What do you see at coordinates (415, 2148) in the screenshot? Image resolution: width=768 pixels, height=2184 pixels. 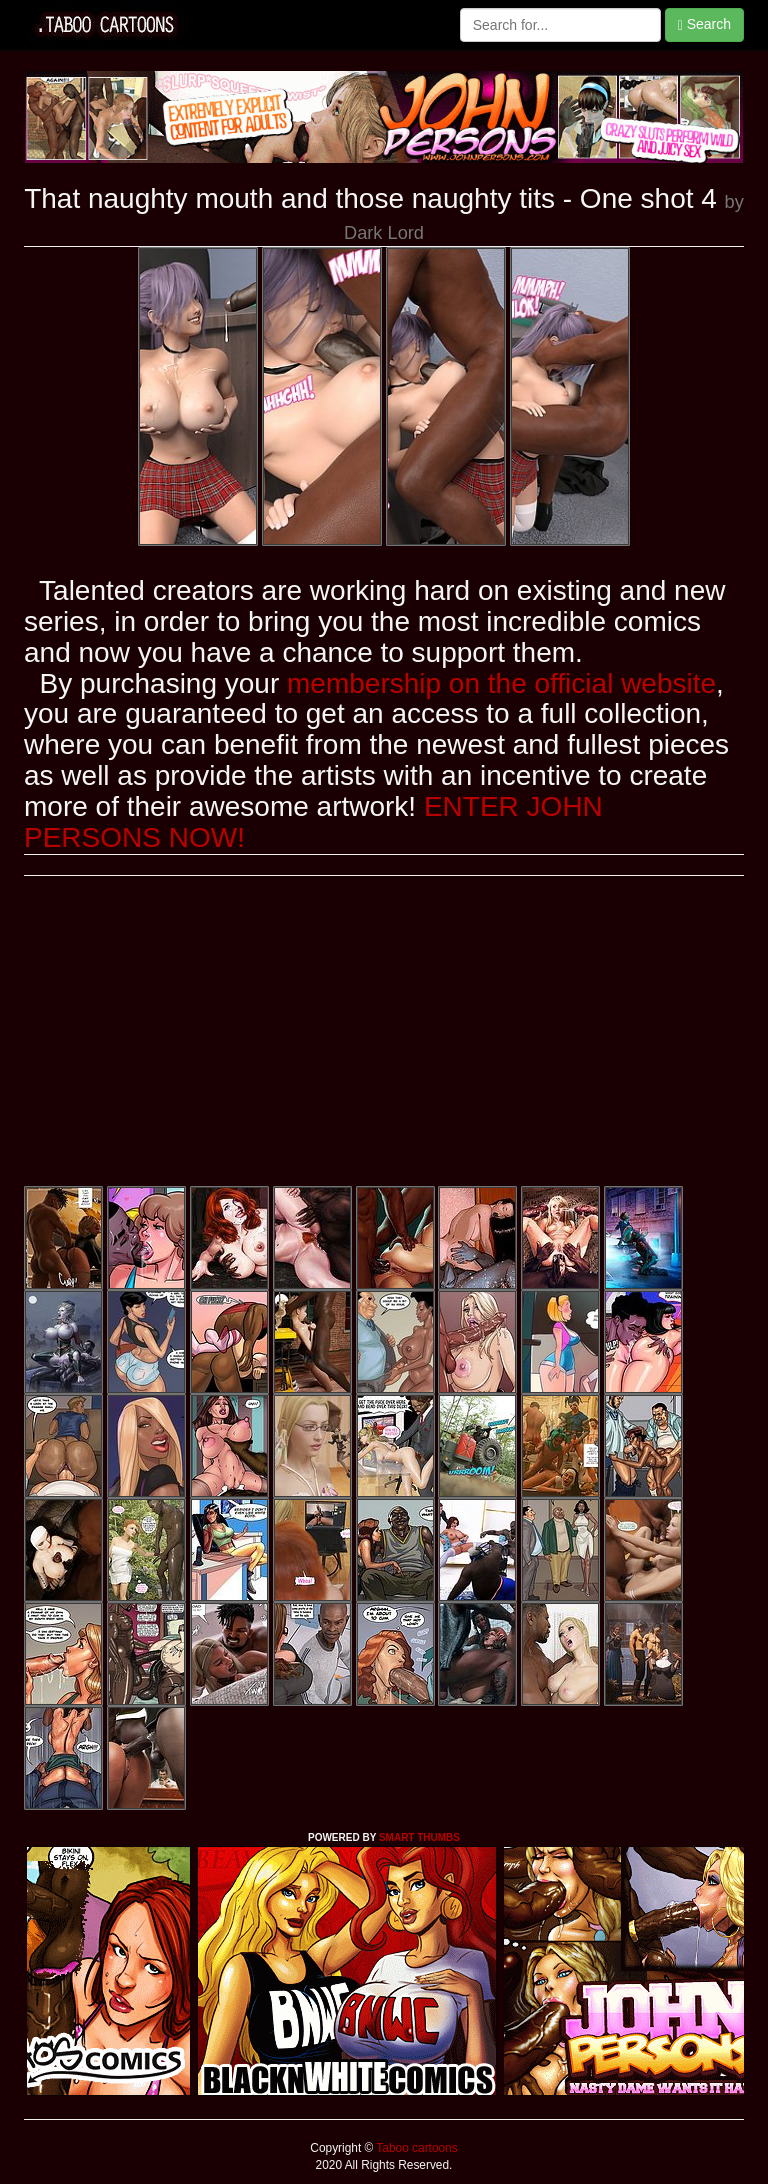 I see `Taboo cartoons` at bounding box center [415, 2148].